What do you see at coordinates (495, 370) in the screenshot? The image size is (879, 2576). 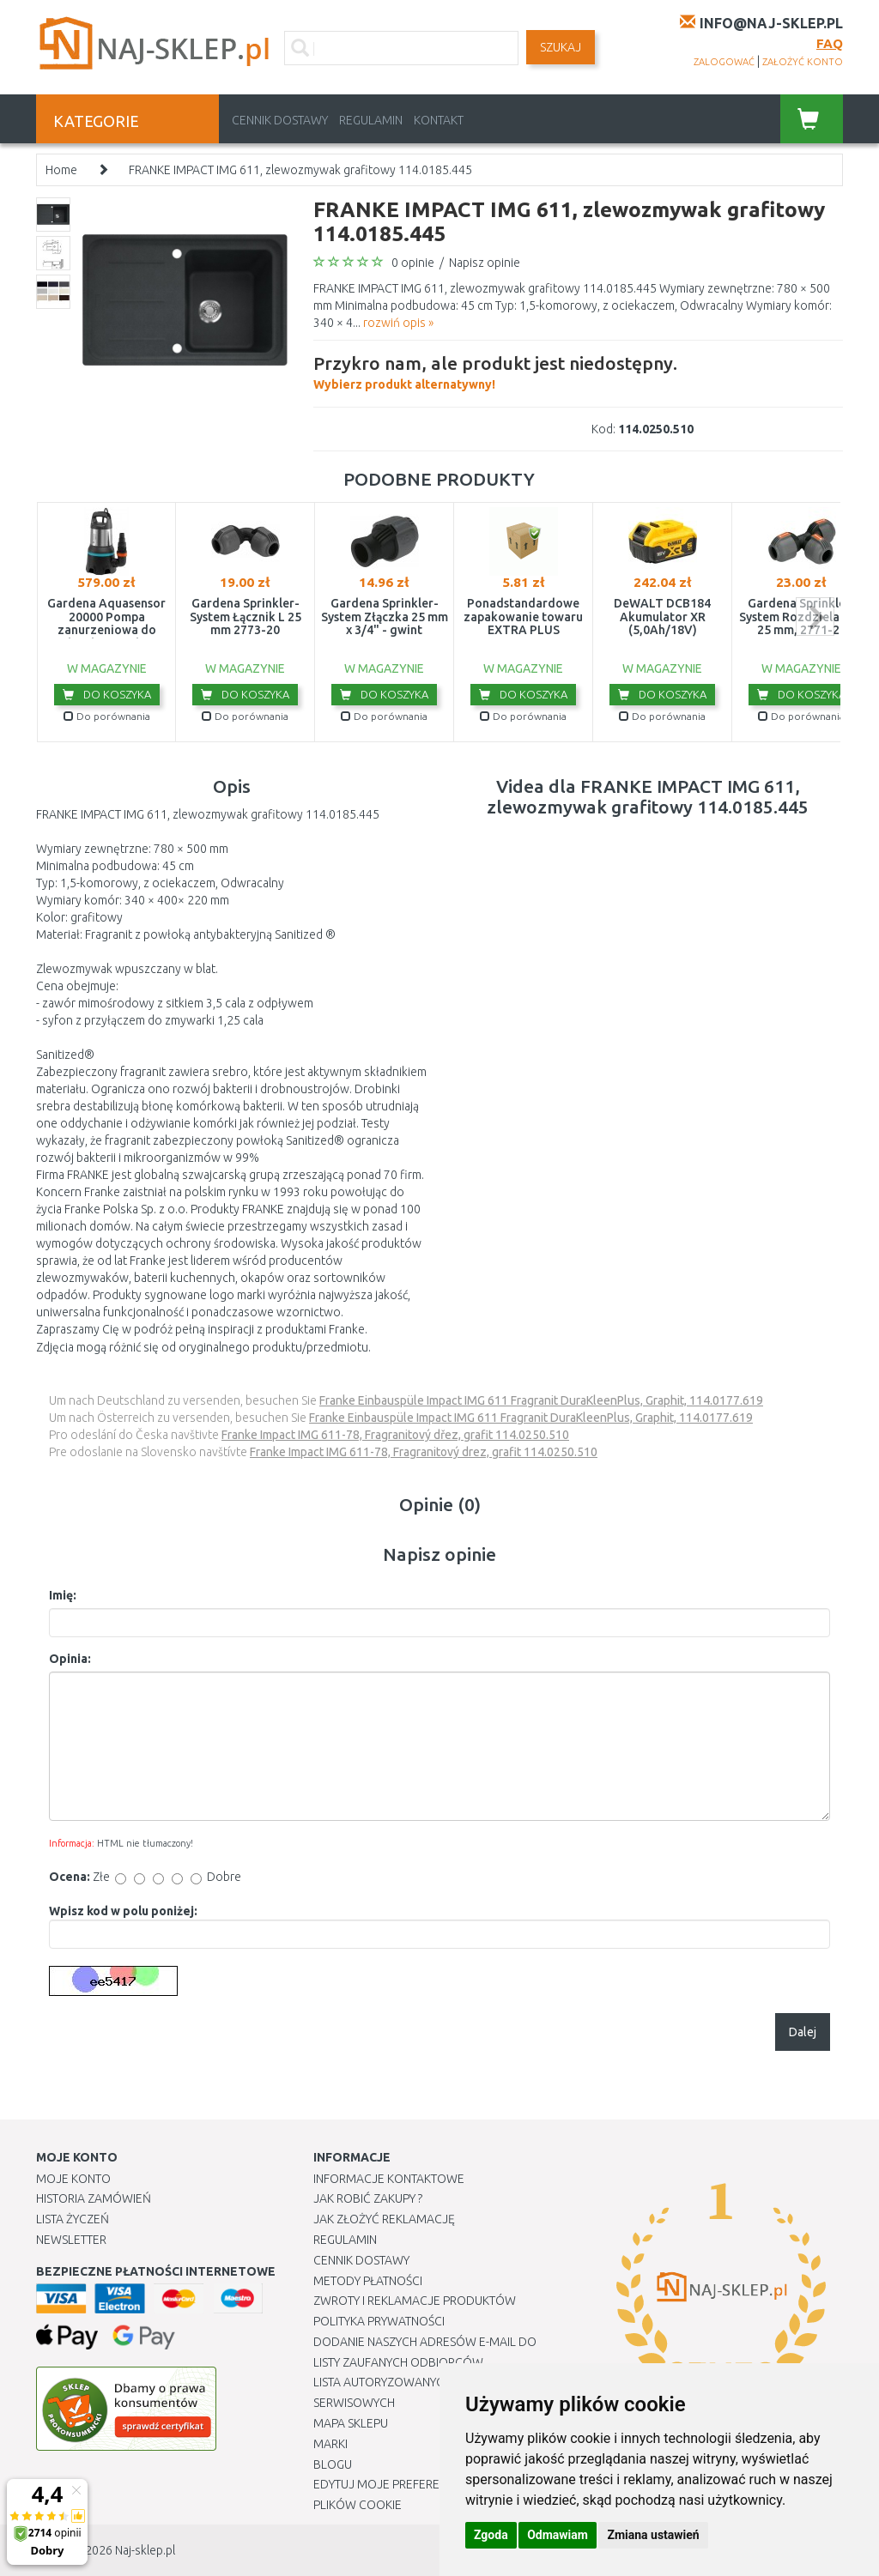 I see `Wybierz produkt alternatywny!` at bounding box center [495, 370].